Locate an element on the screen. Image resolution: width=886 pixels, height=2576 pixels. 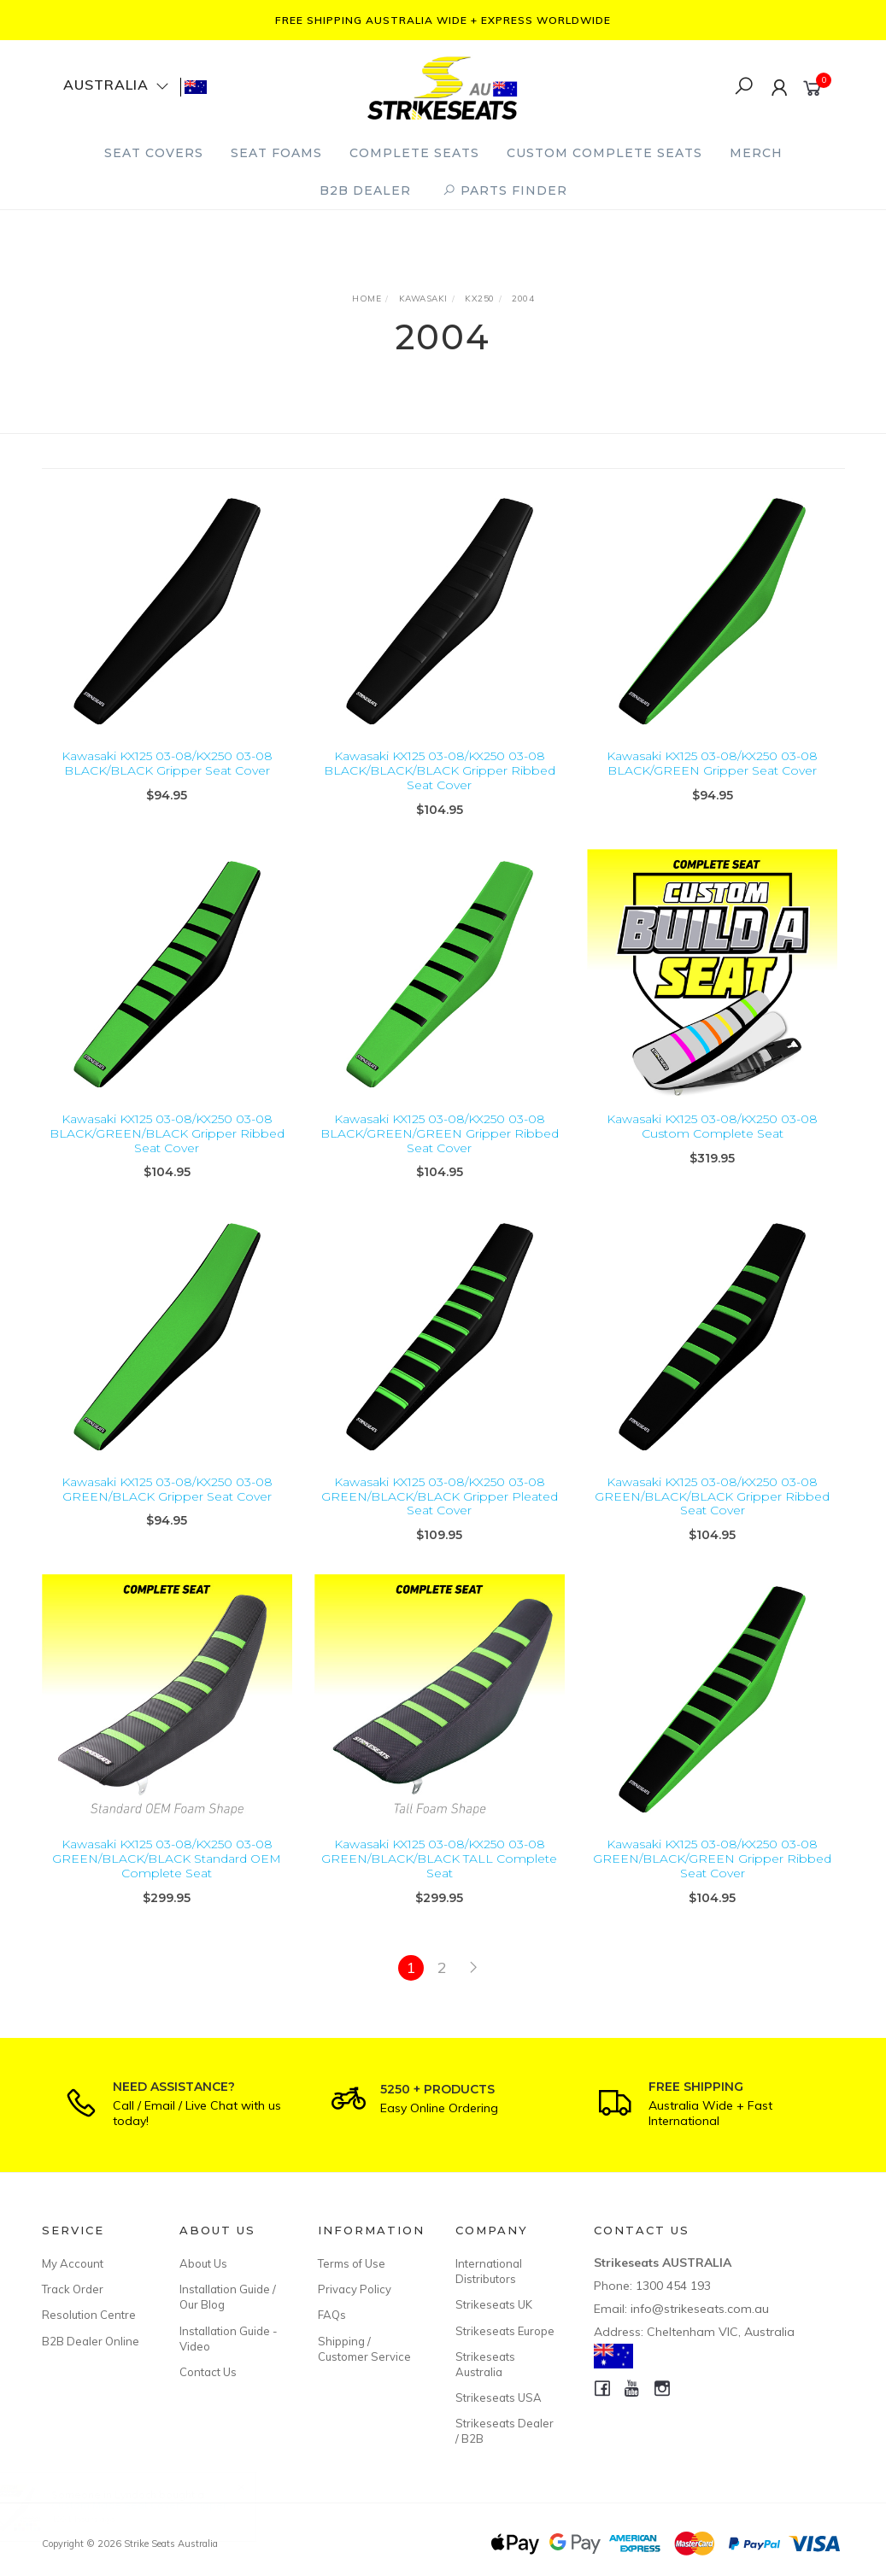
Complete Seats is located at coordinates (414, 153).